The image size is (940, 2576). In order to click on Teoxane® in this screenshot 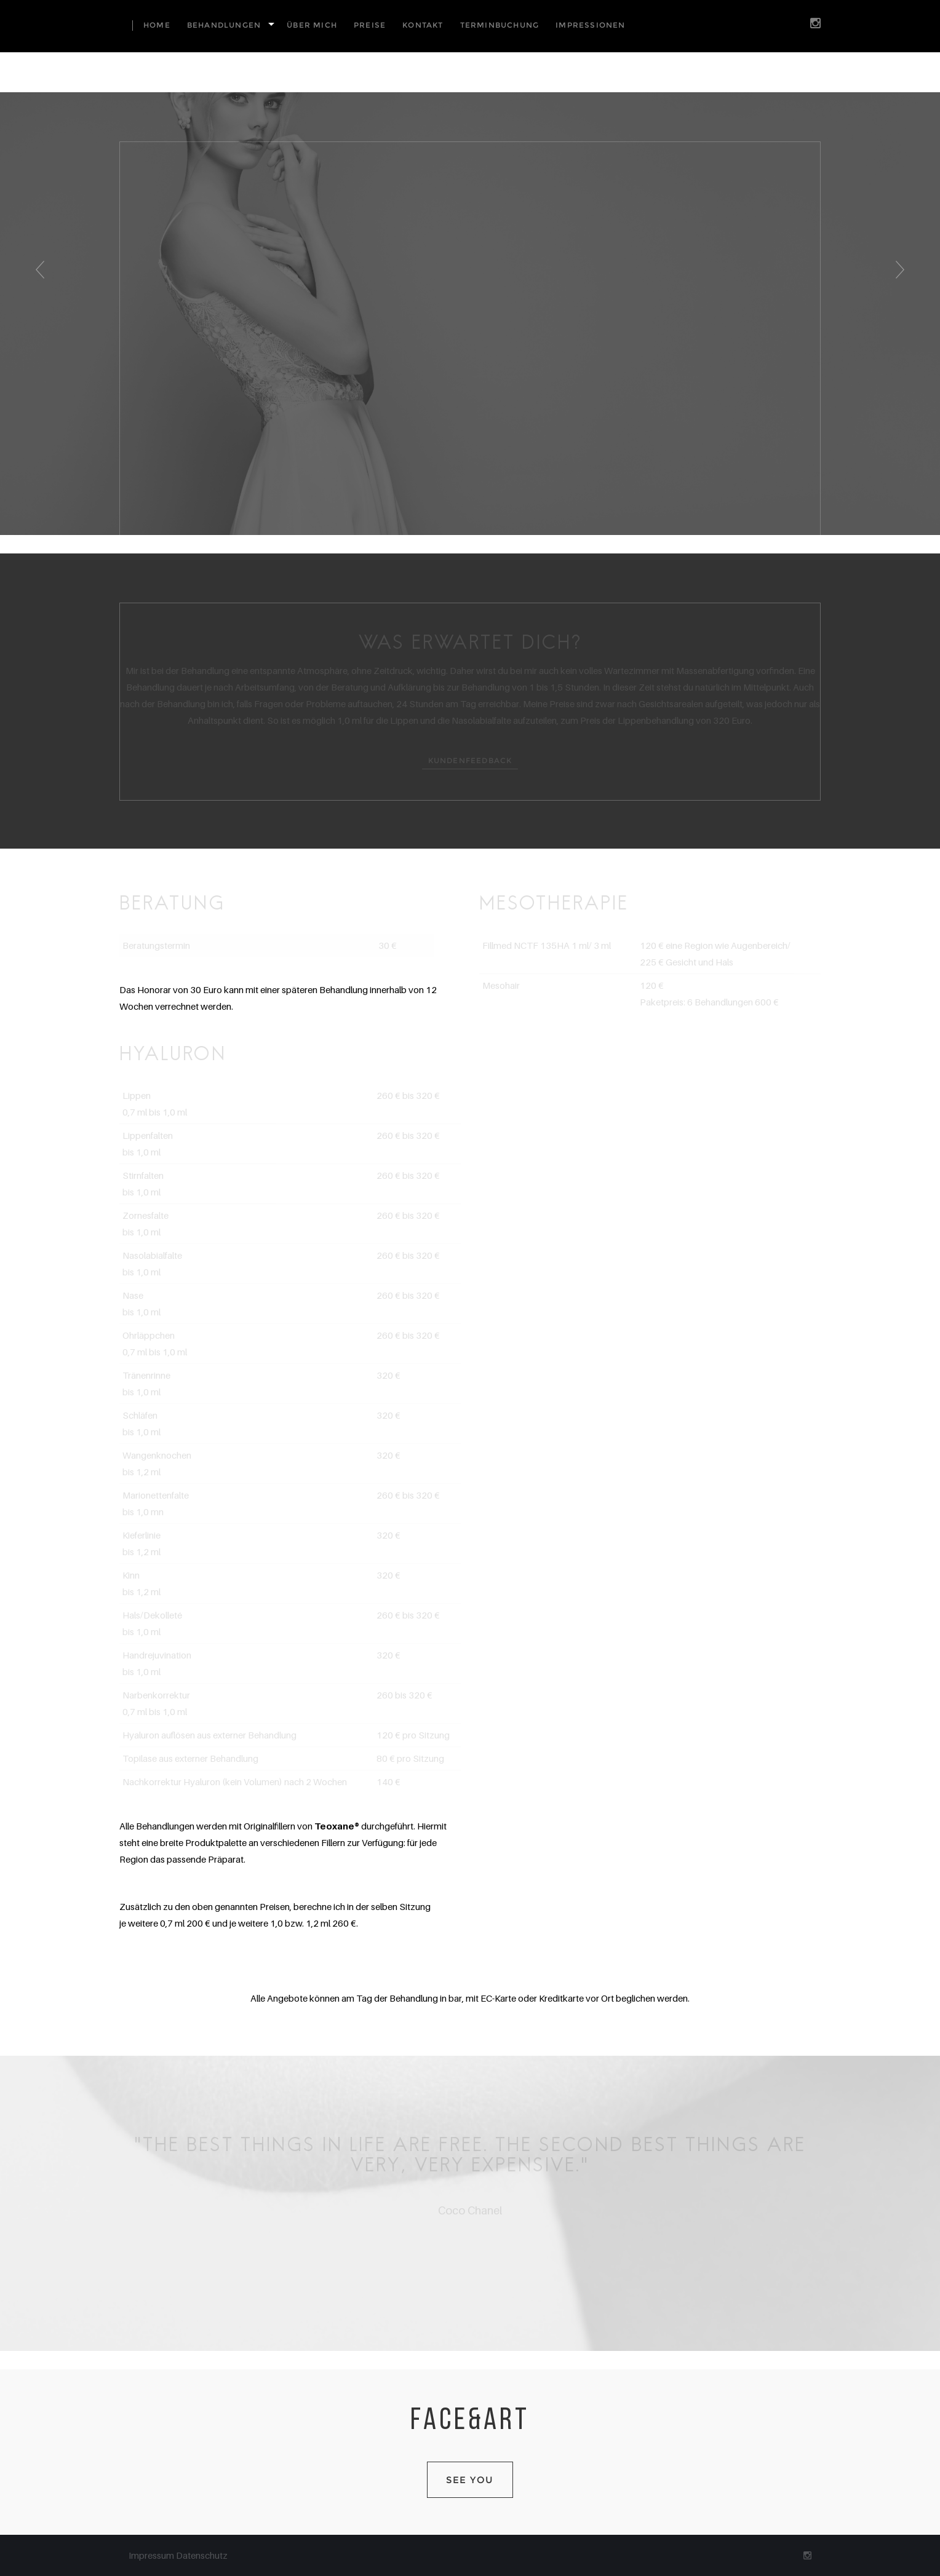, I will do `click(336, 1825)`.